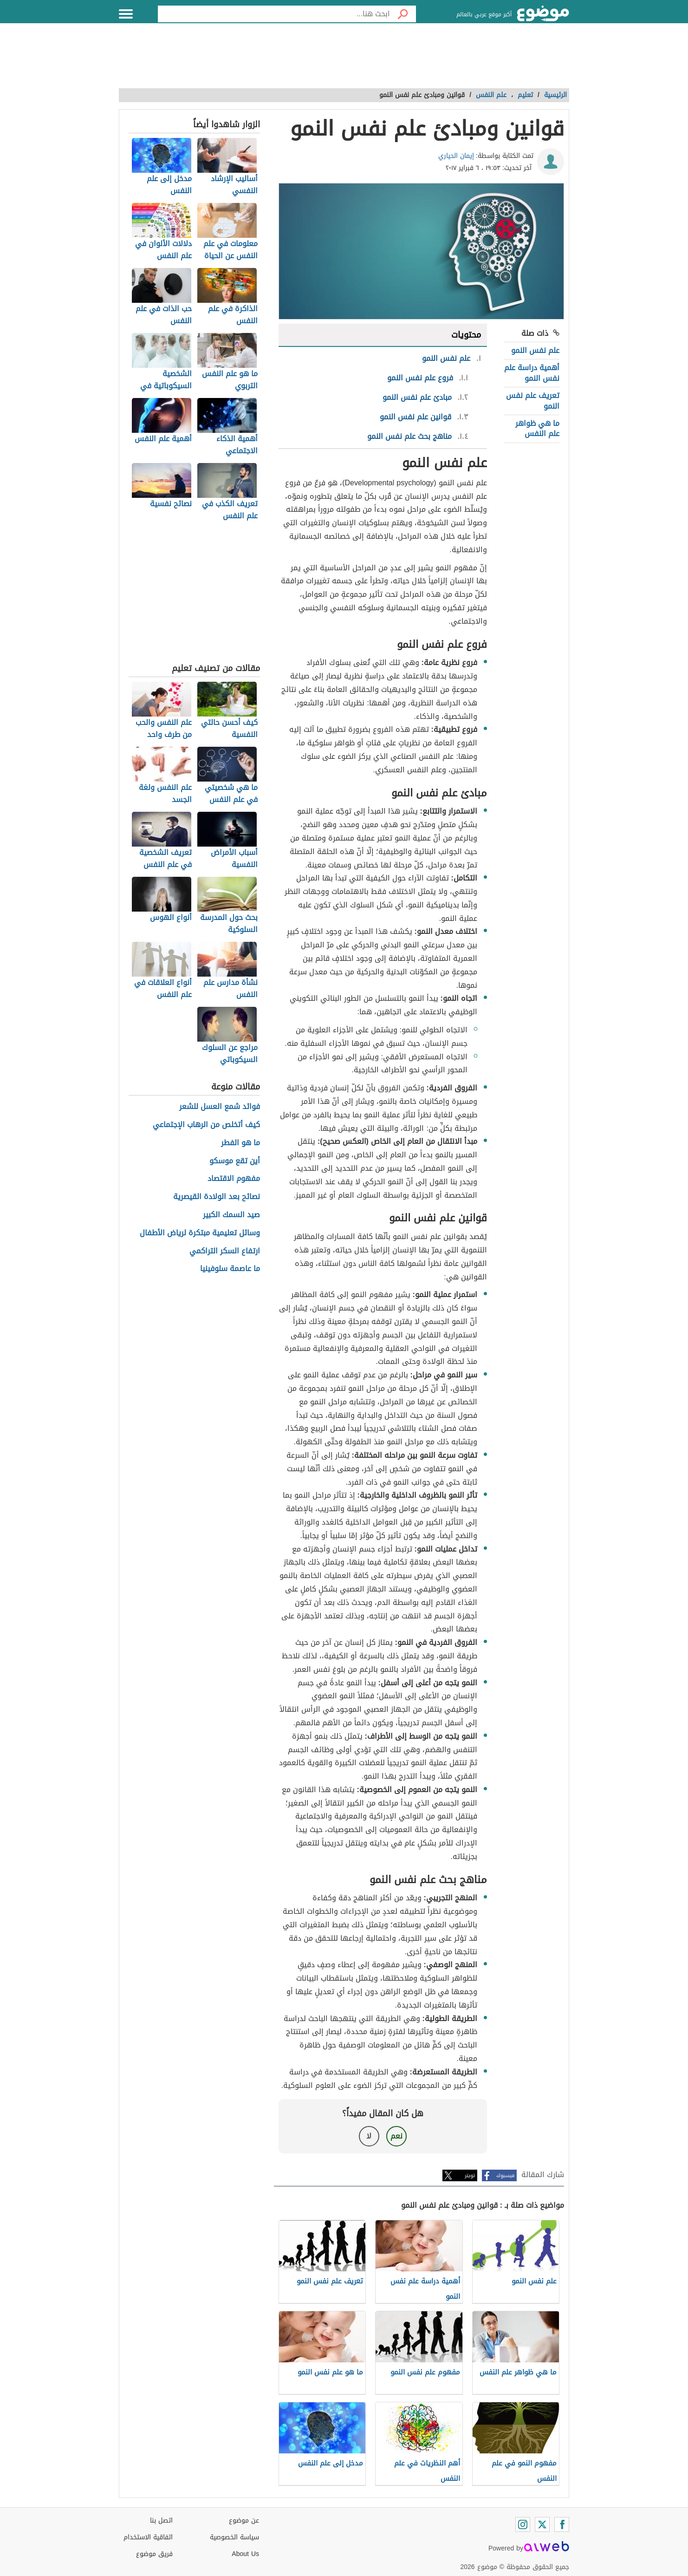 The width and height of the screenshot is (688, 2576). I want to click on صيد السمك الكبير, so click(231, 1215).